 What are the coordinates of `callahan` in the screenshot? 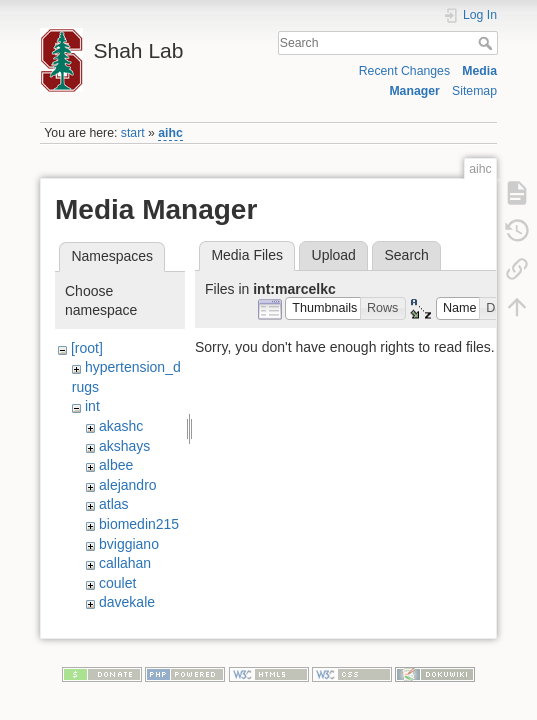 It's located at (125, 563).